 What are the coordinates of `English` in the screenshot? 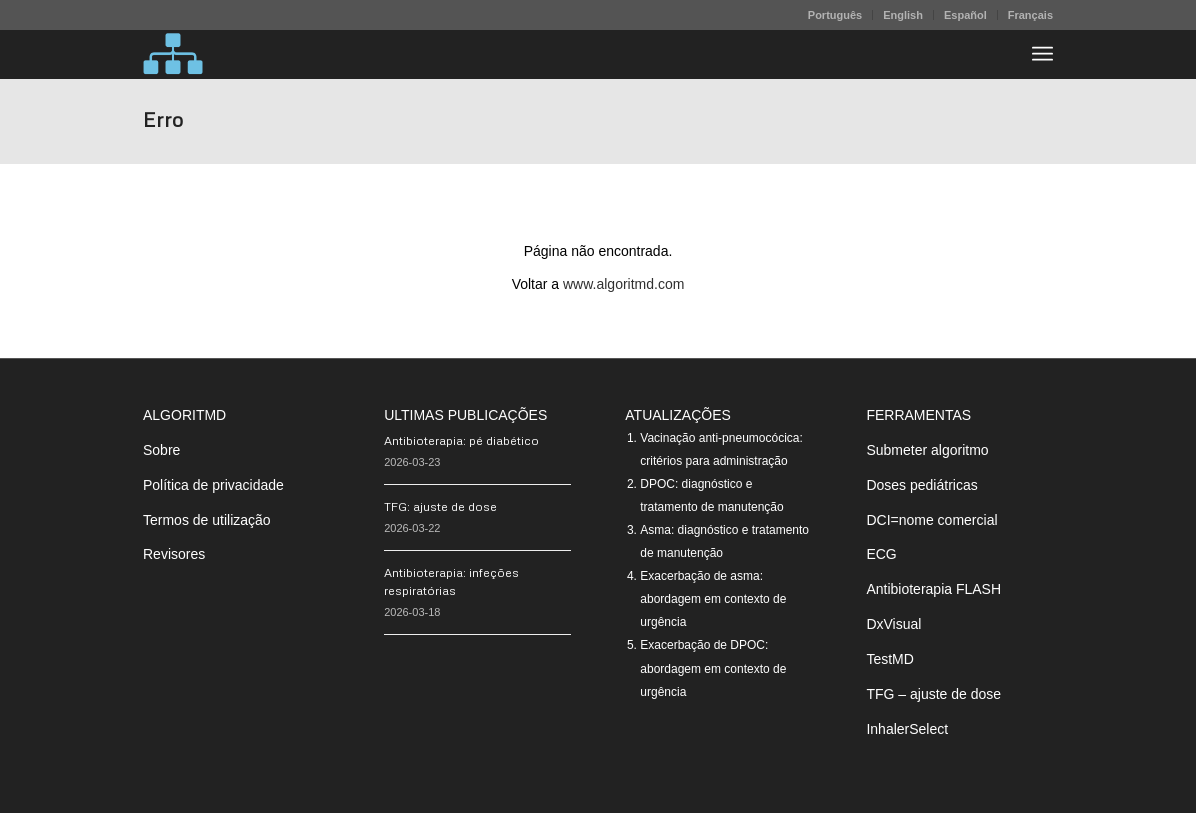 It's located at (903, 15).